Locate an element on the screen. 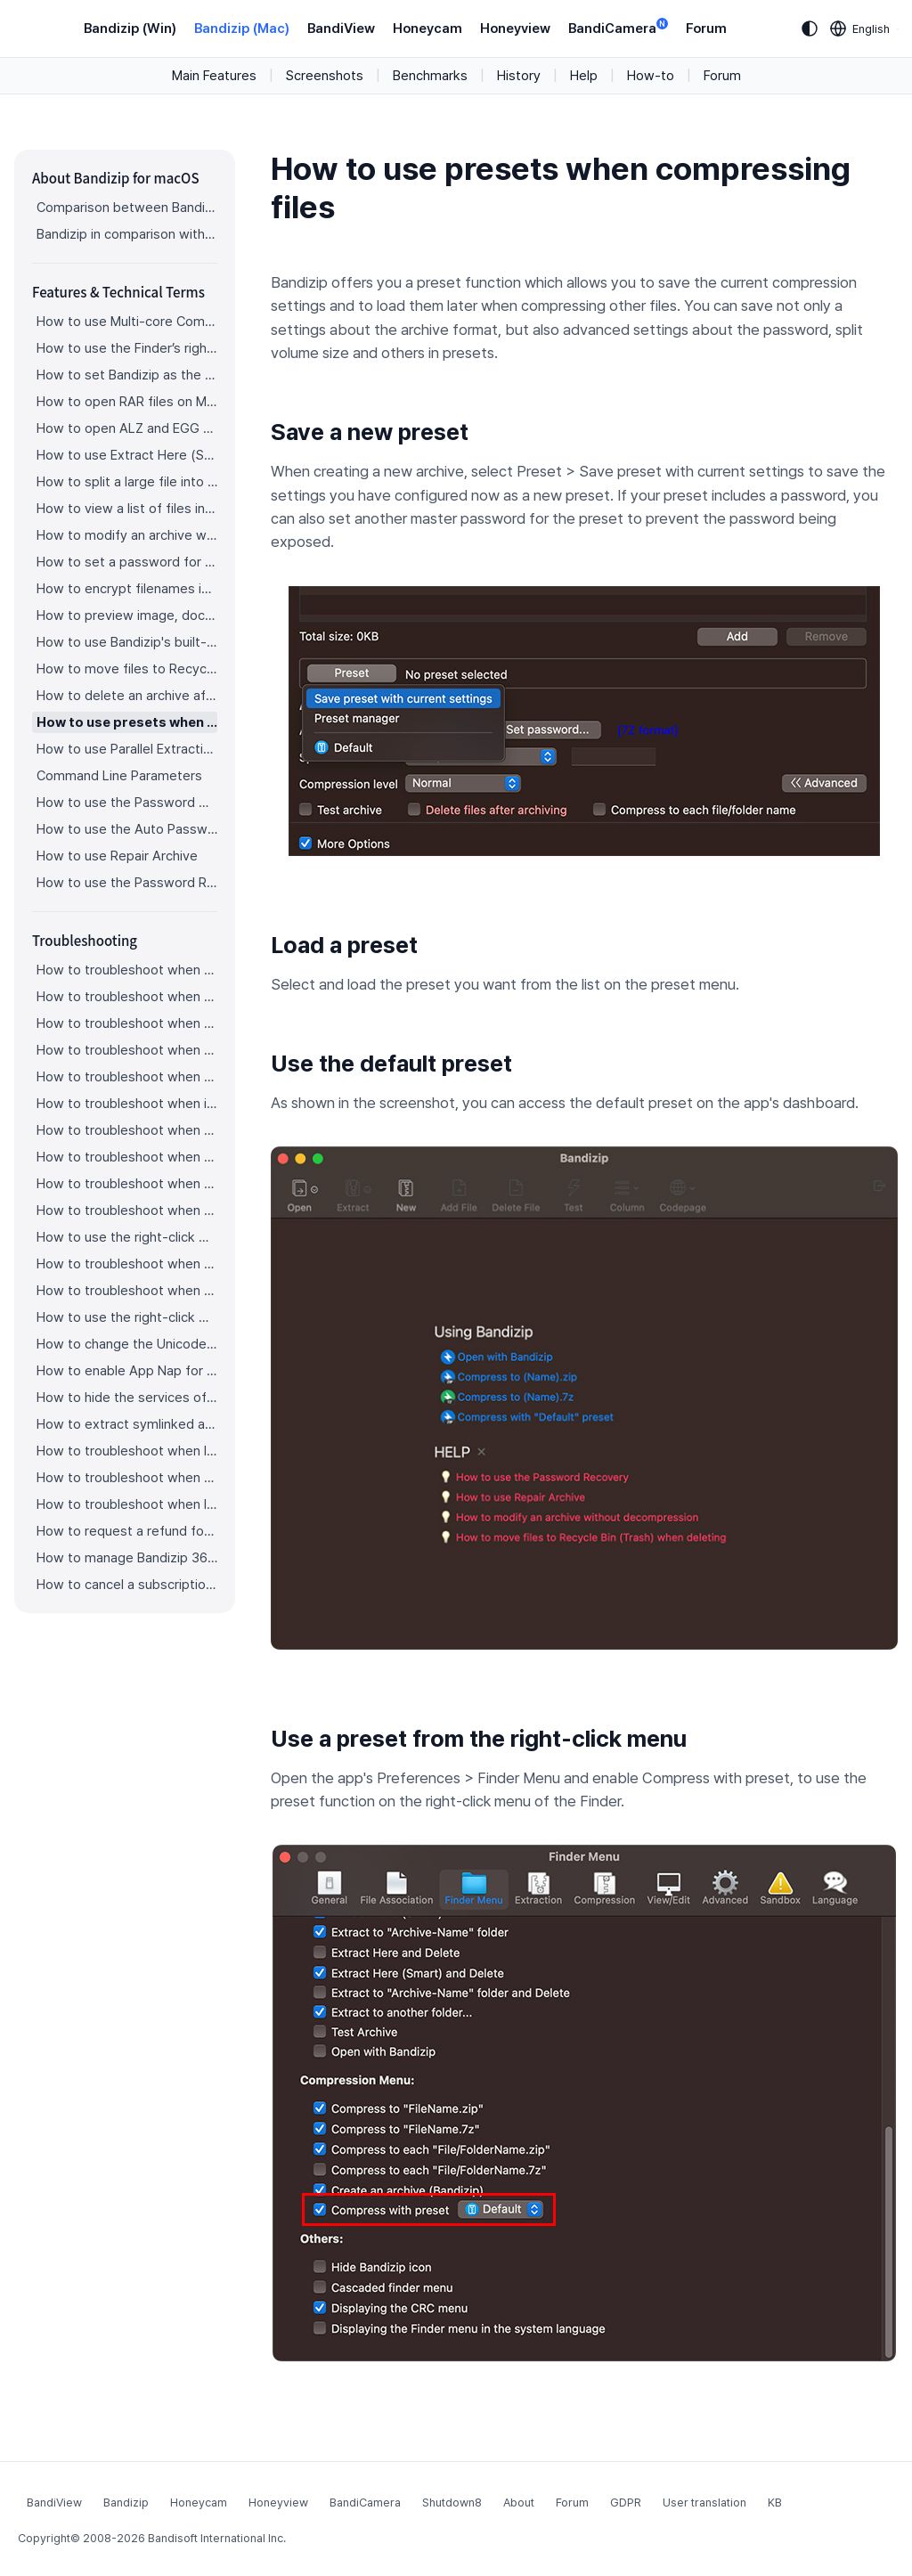  How to troubleshoot when codepage auto-detection doesn’t work correctly is located at coordinates (127, 970).